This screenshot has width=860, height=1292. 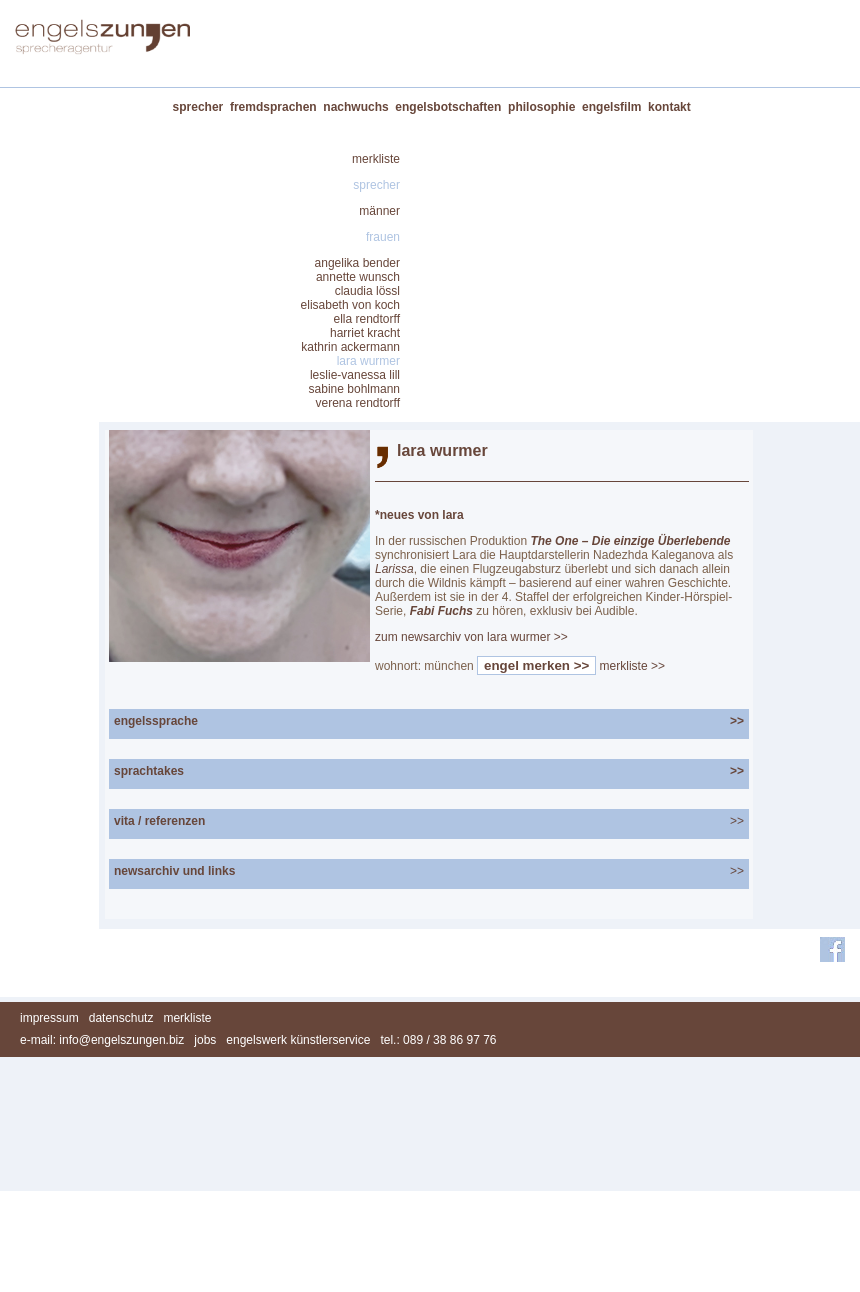 I want to click on ella rendtorff, so click(x=367, y=319).